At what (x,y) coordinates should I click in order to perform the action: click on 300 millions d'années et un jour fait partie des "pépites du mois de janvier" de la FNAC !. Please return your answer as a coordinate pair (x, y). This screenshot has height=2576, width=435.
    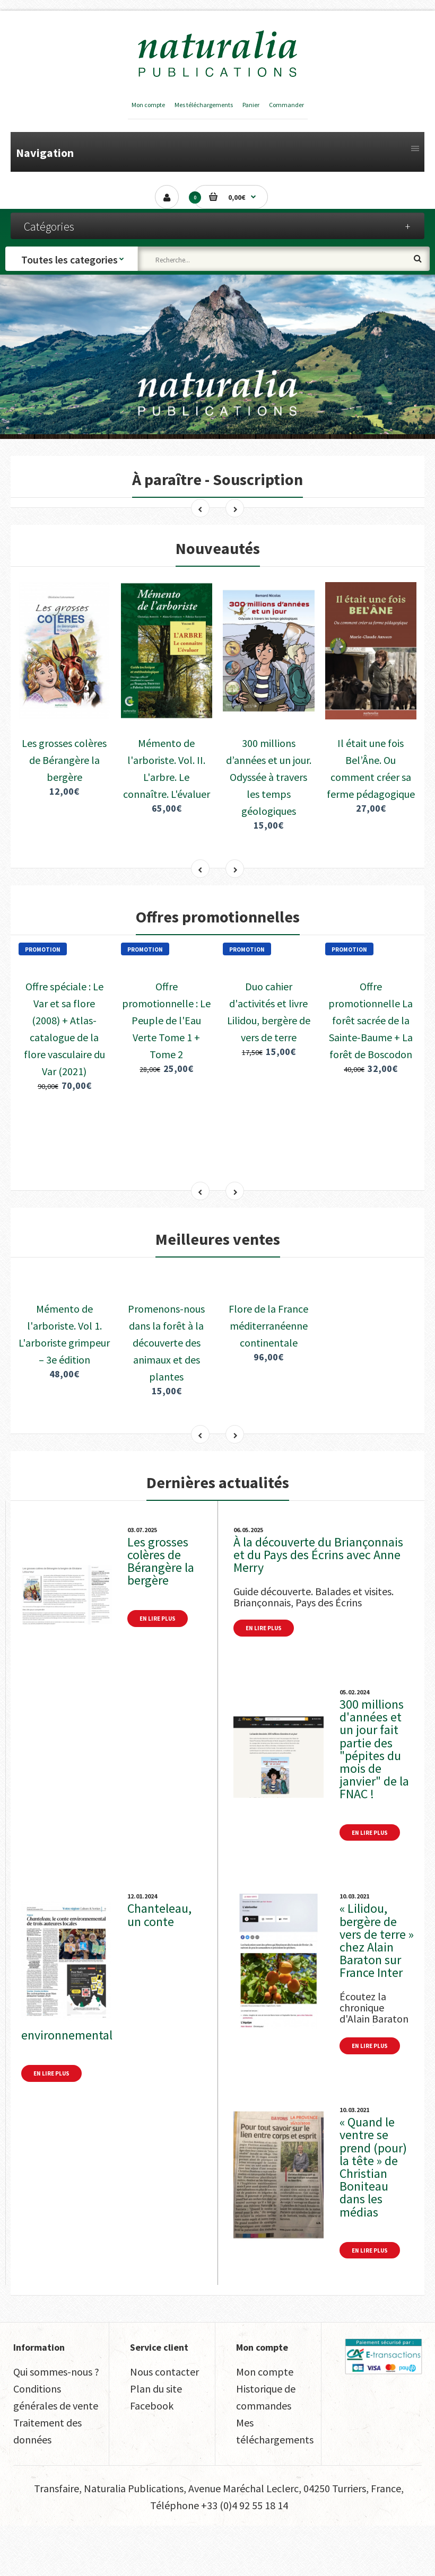
    Looking at the image, I should click on (374, 1799).